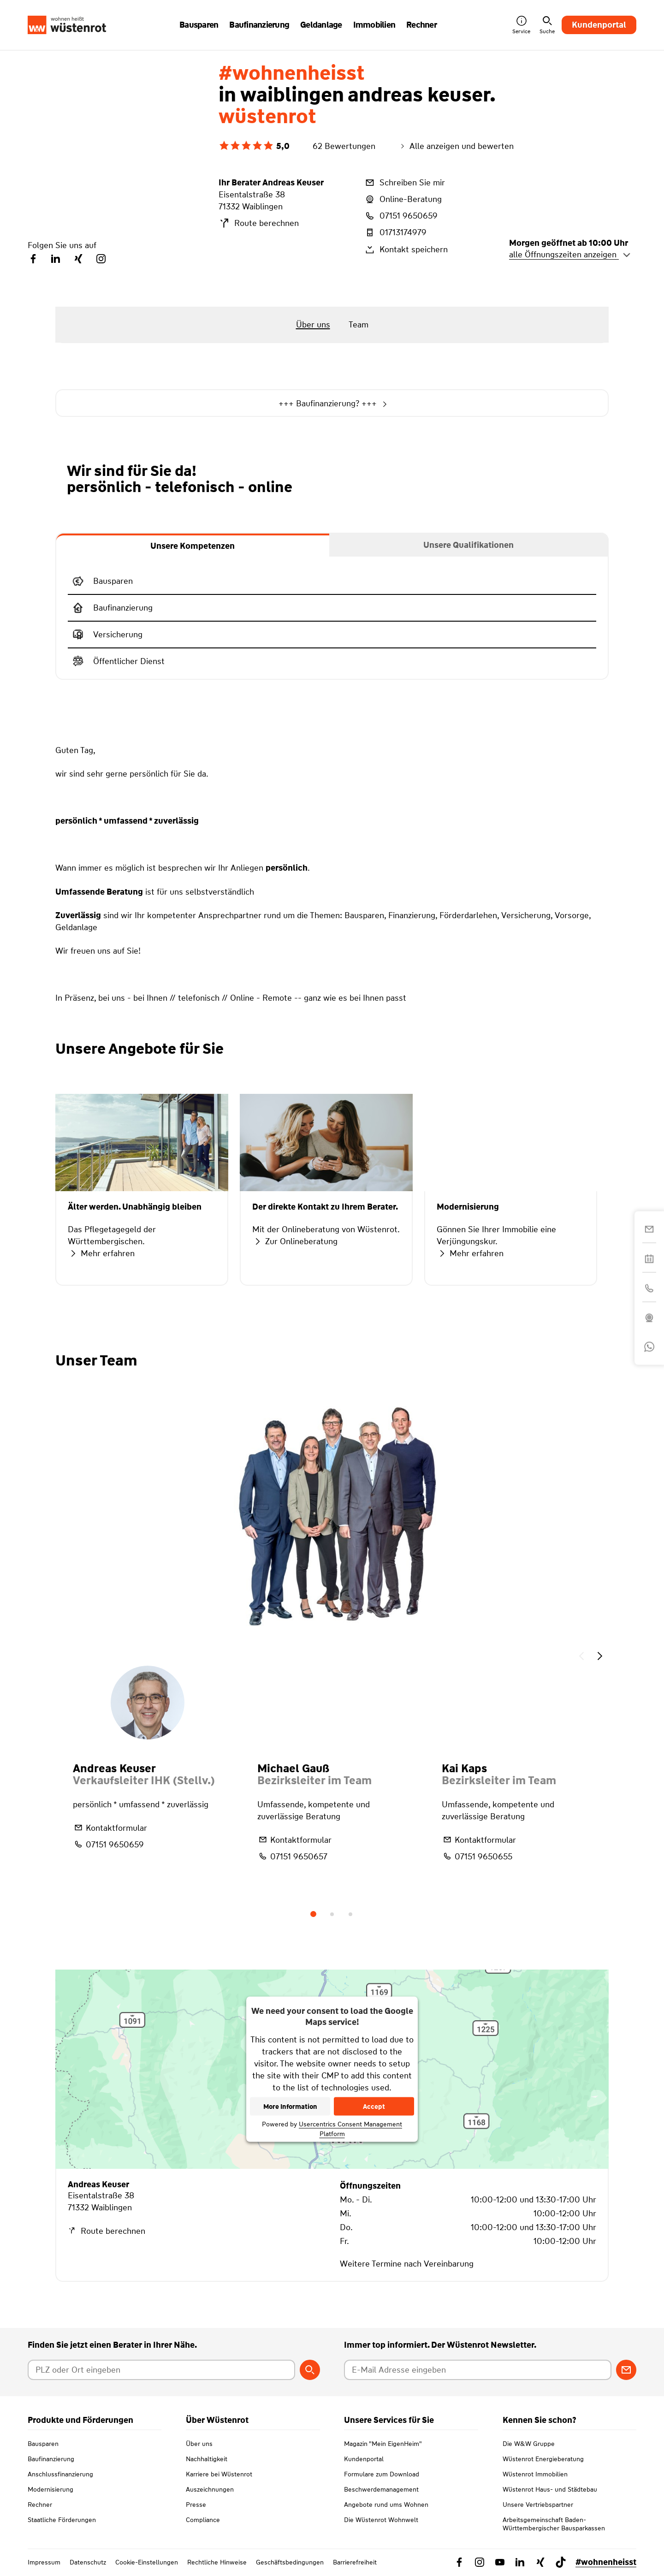 The image size is (664, 2576). Describe the element at coordinates (381, 2489) in the screenshot. I see `Beschwerdemanagement` at that location.